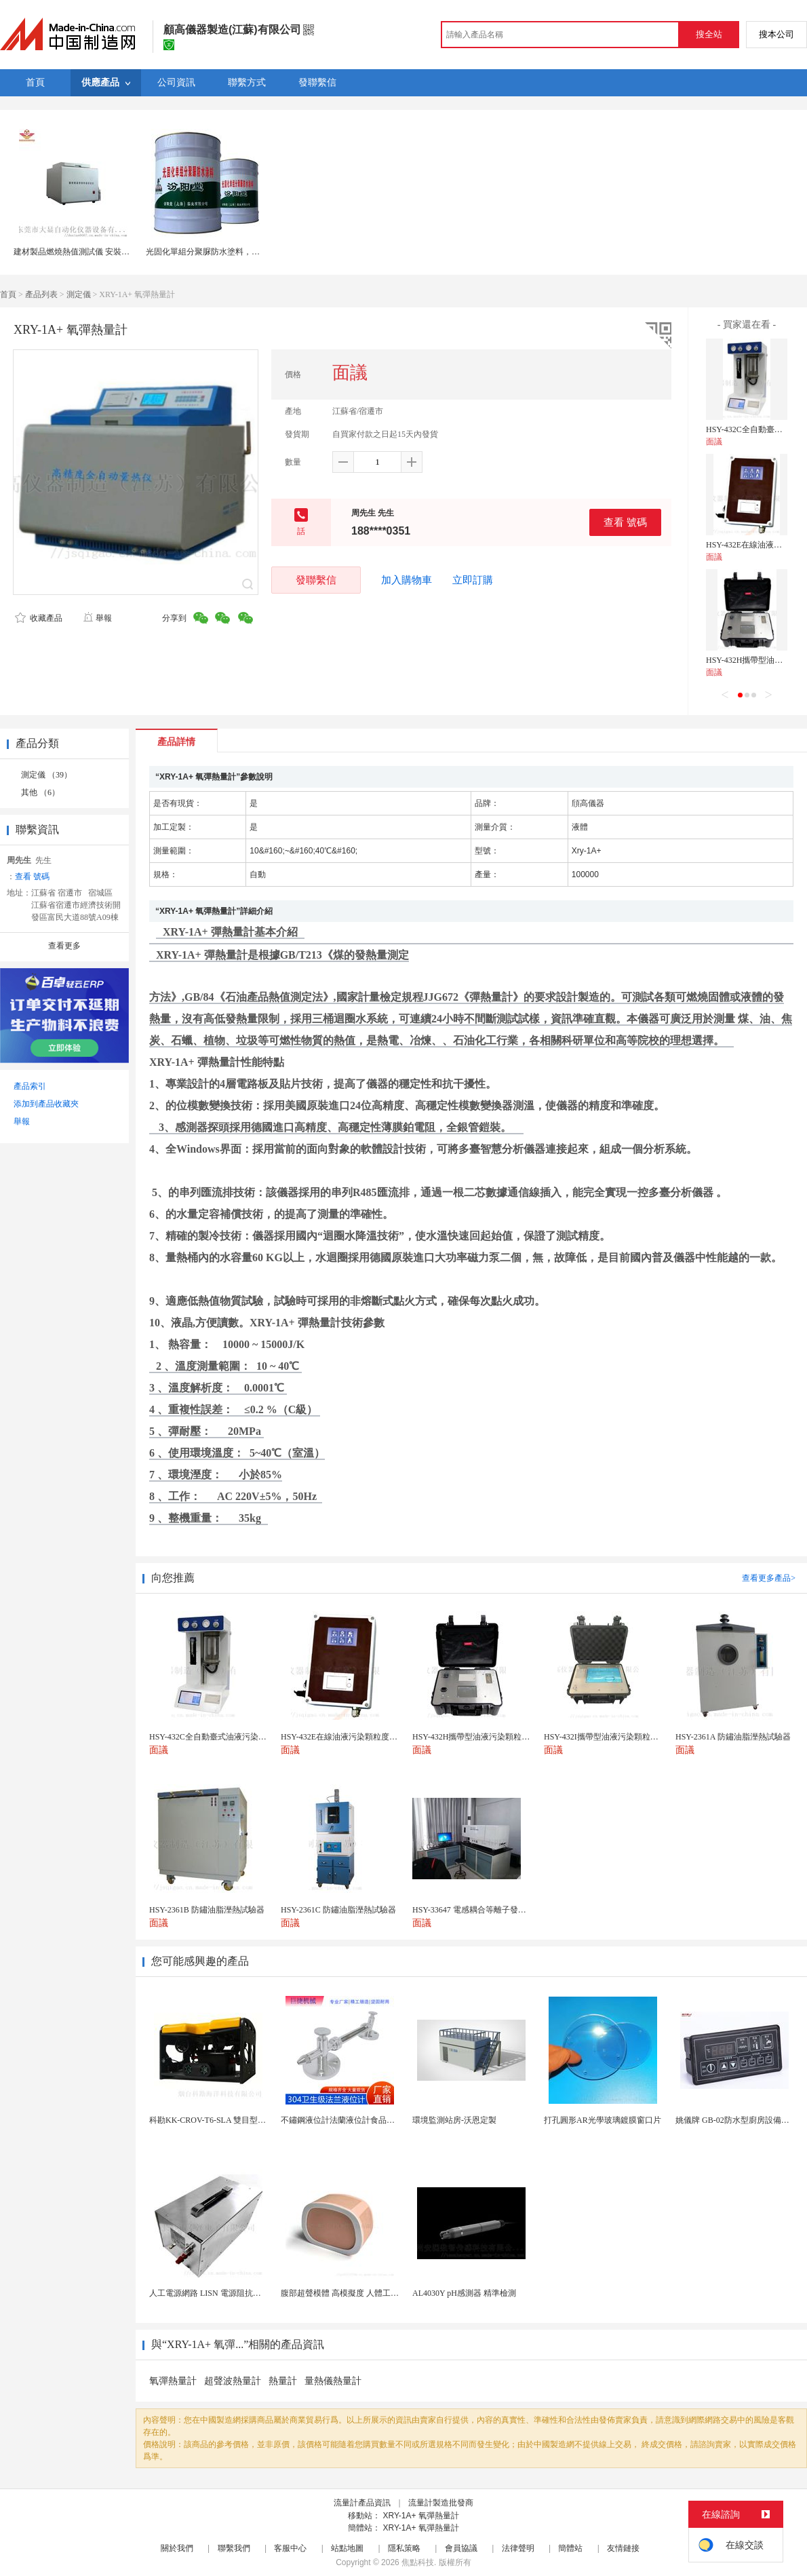 Image resolution: width=807 pixels, height=2576 pixels. Describe the element at coordinates (78, 294) in the screenshot. I see `測定儀` at that location.